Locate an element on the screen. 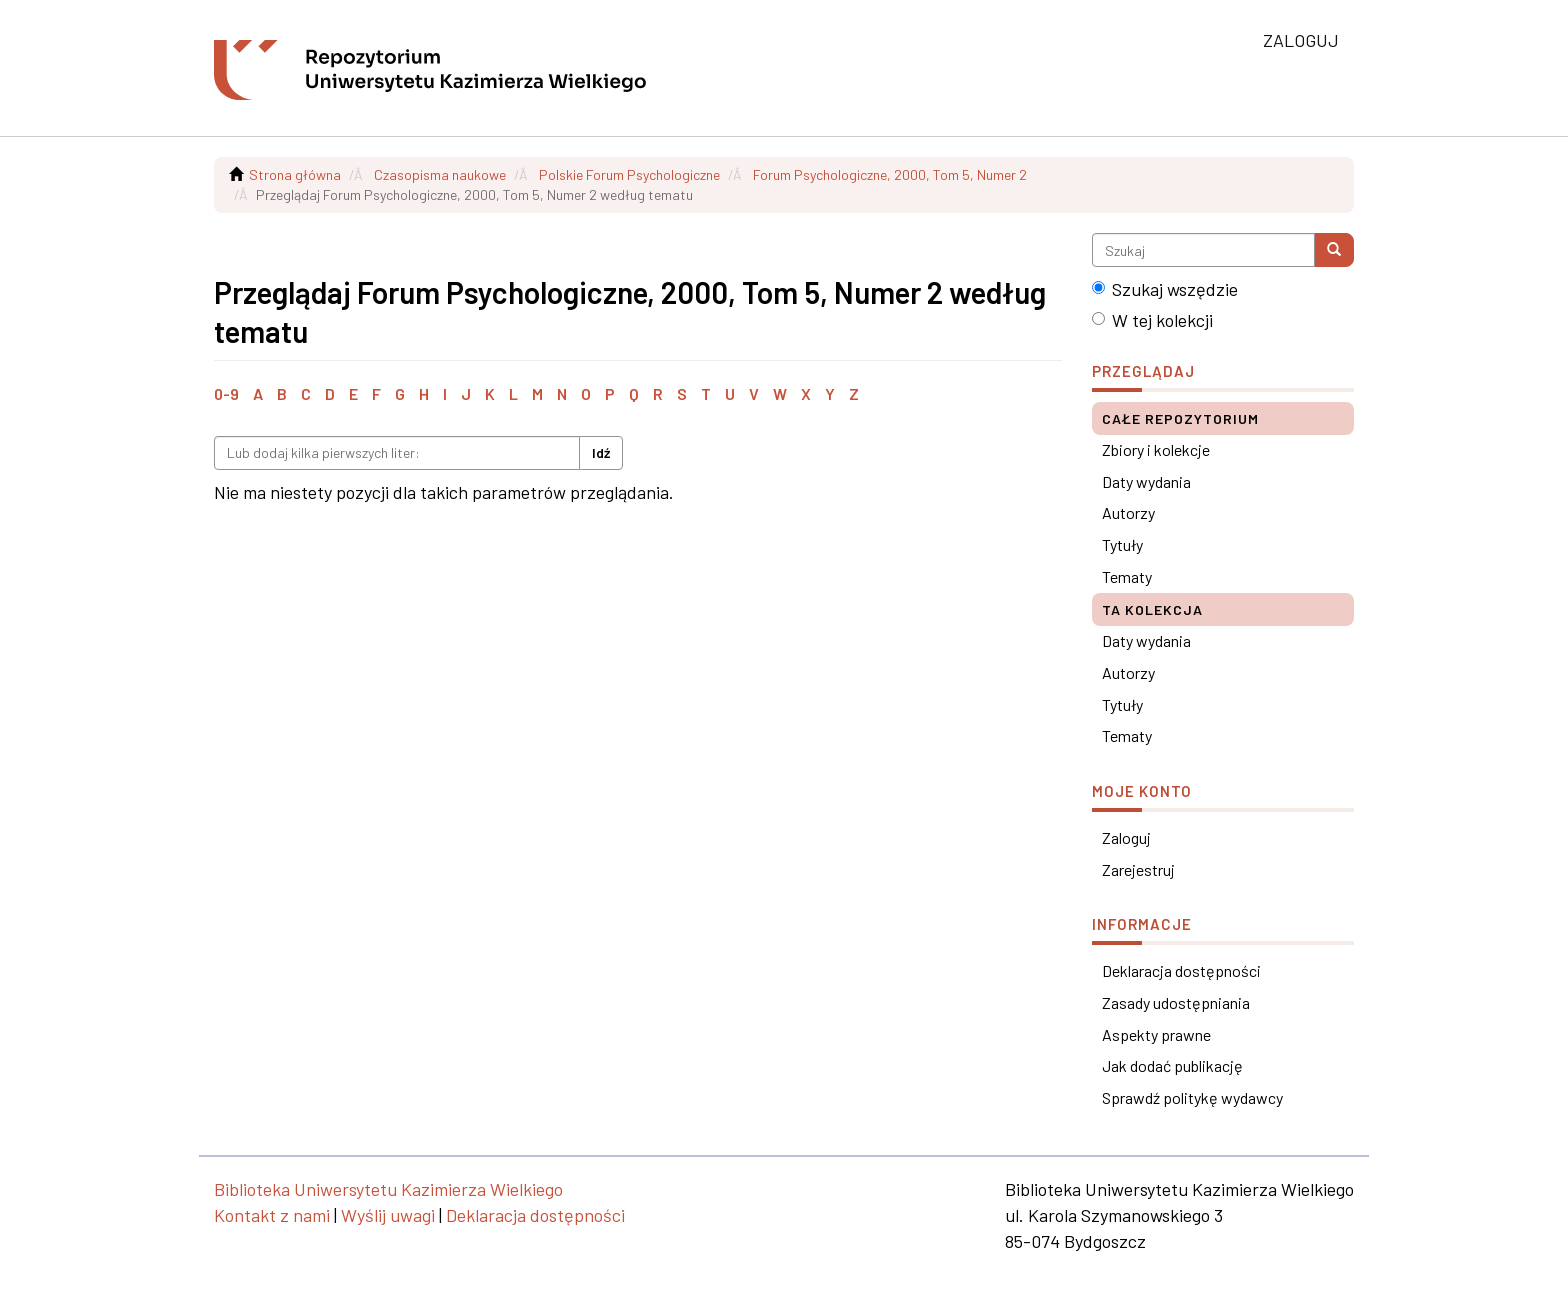  Jak dodać publikację is located at coordinates (1172, 1065).